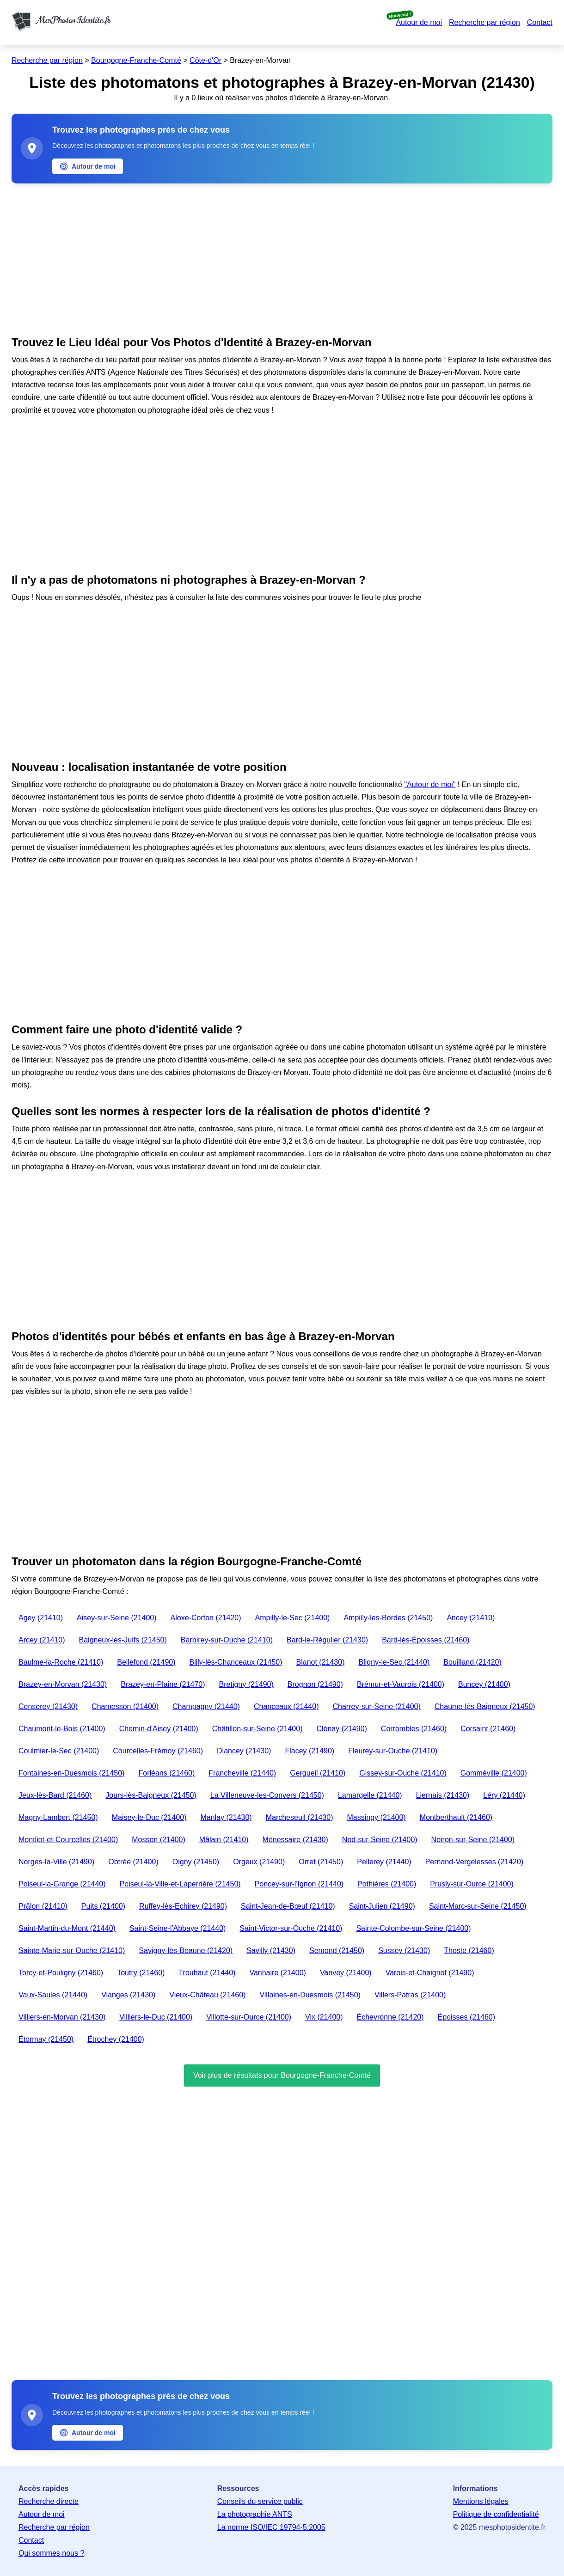 The width and height of the screenshot is (564, 2576). Describe the element at coordinates (227, 1640) in the screenshot. I see `Barbirey-sur-Ouche (21410)` at that location.